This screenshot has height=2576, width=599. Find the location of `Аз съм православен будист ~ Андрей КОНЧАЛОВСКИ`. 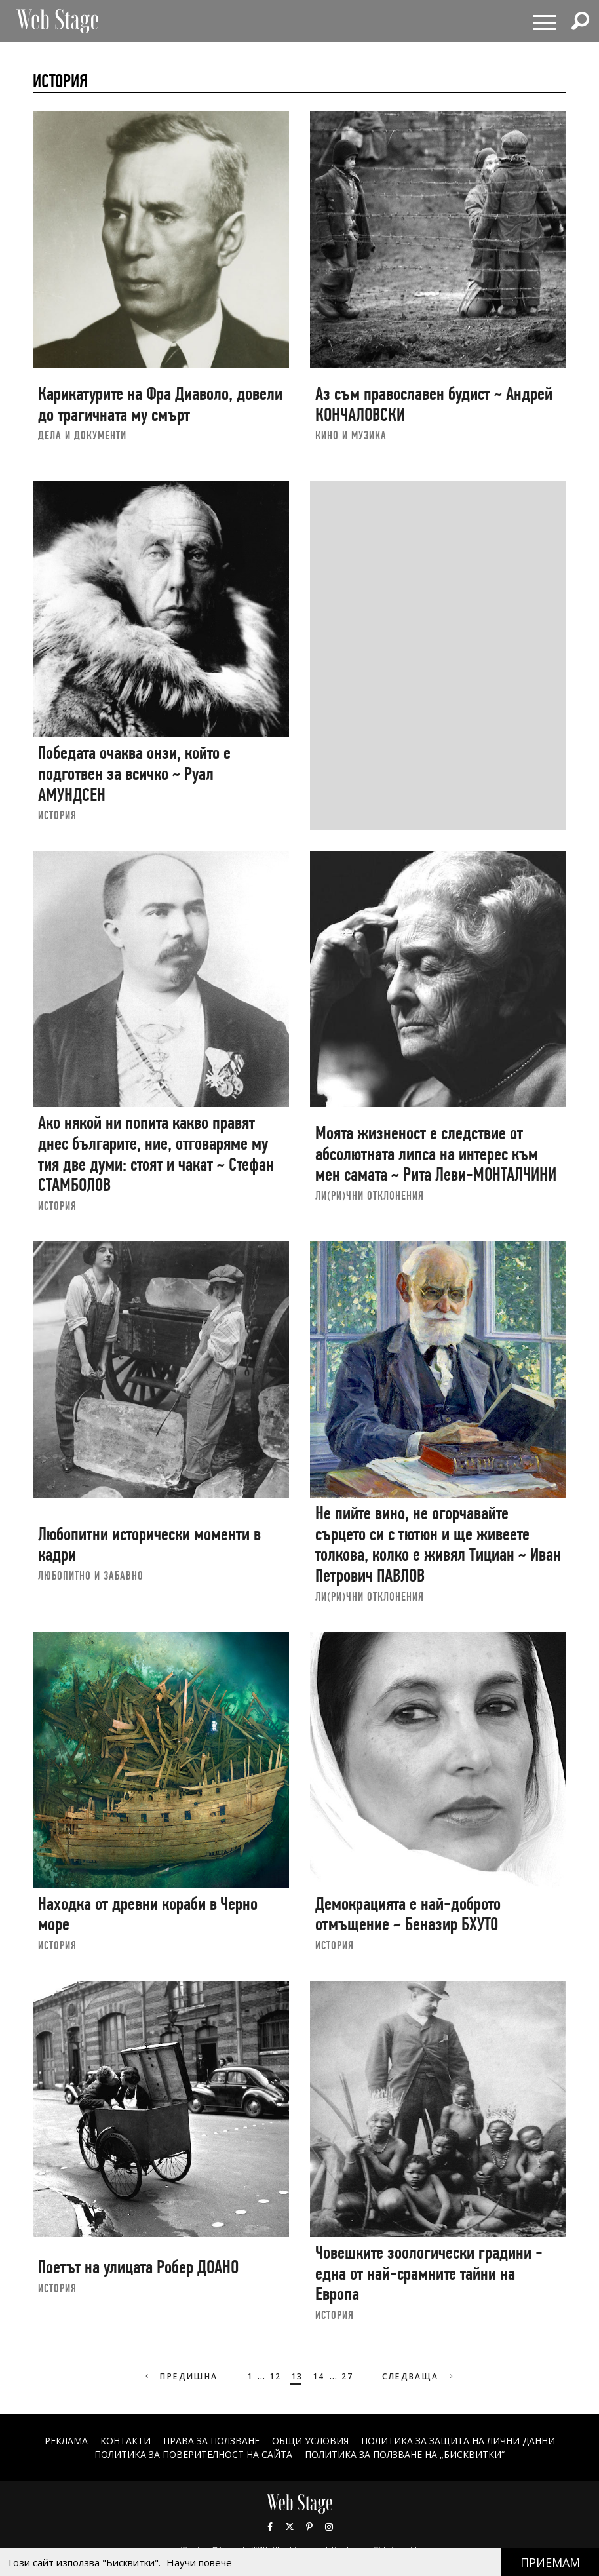

Аз съм православен будист ~ Андрей КОНЧАЛОВСКИ is located at coordinates (433, 404).